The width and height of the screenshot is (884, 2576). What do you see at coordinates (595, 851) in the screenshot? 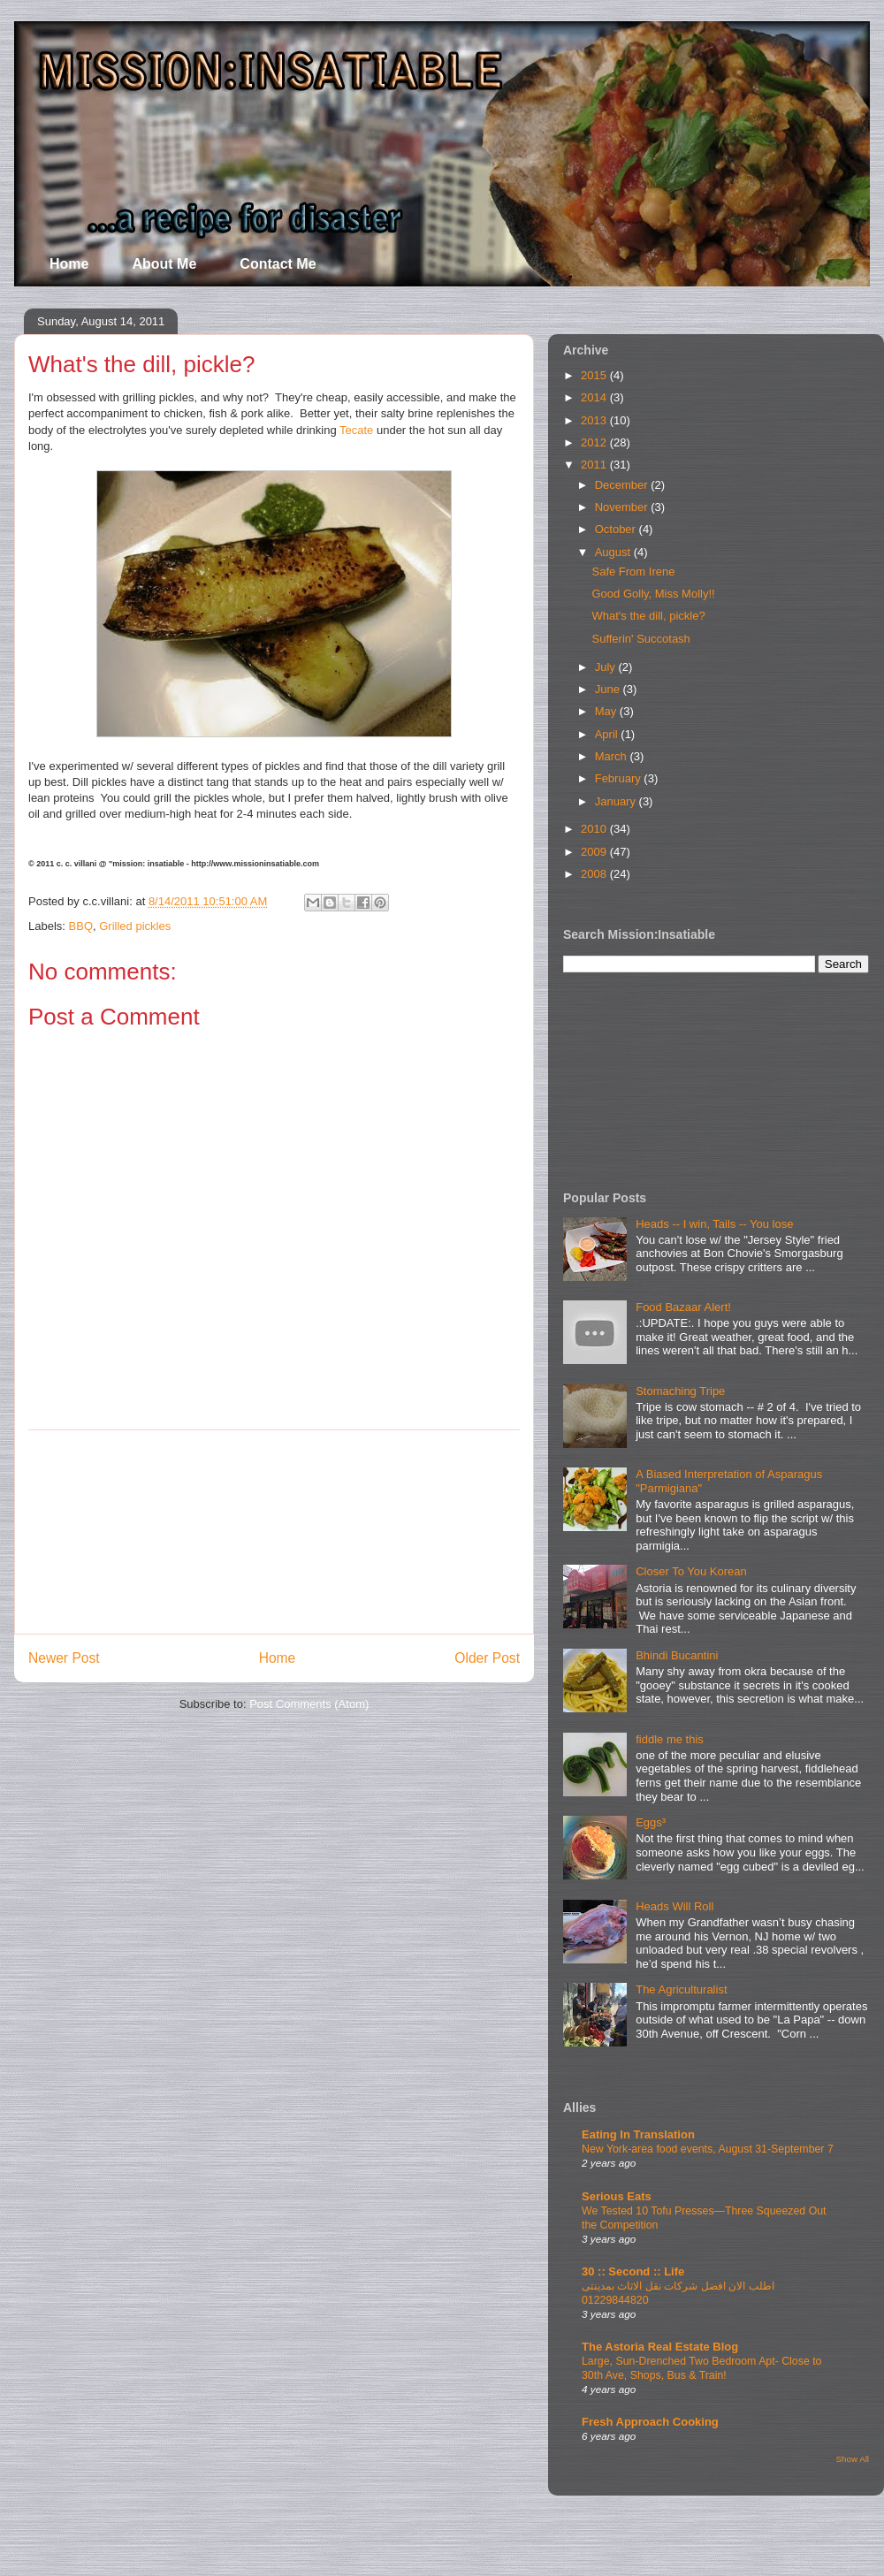
I see `2009` at bounding box center [595, 851].